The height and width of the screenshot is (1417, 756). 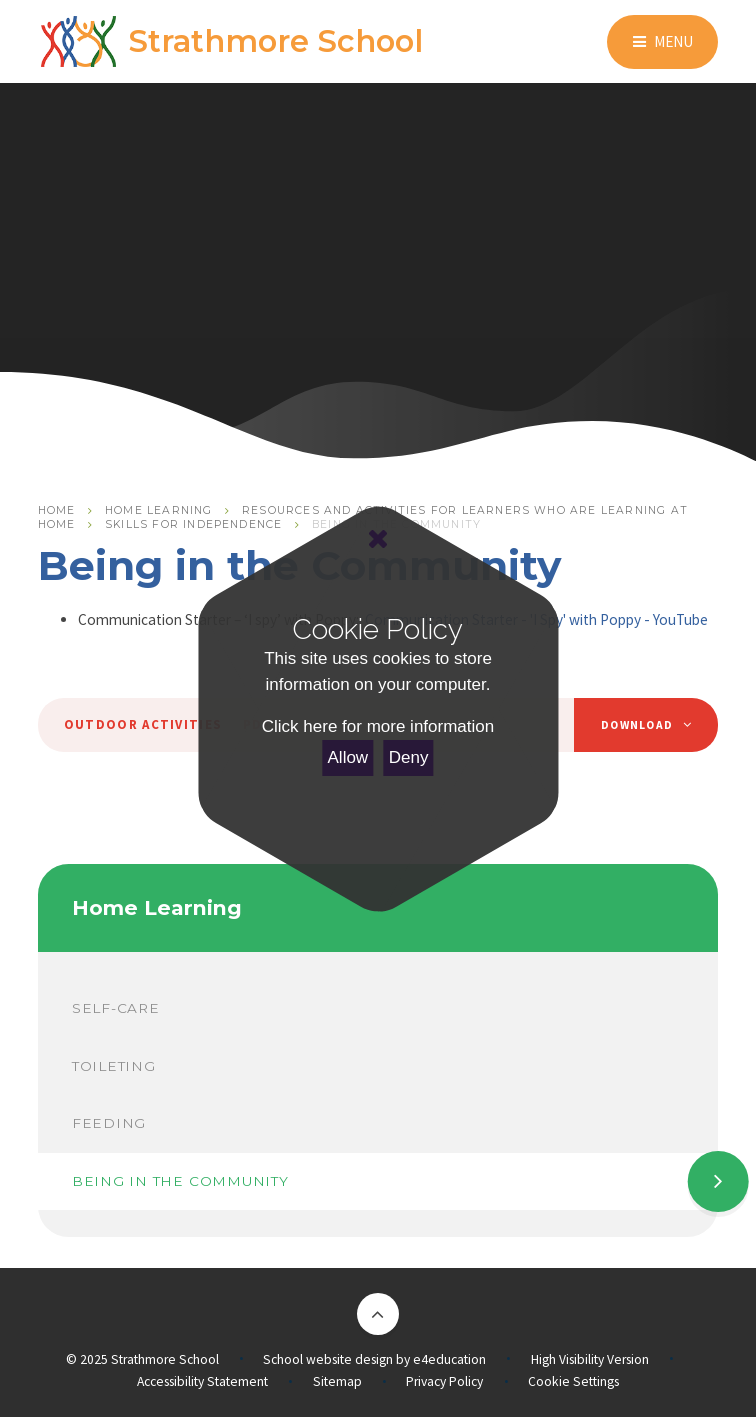 I want to click on Accessibility Statement, so click(x=202, y=1381).